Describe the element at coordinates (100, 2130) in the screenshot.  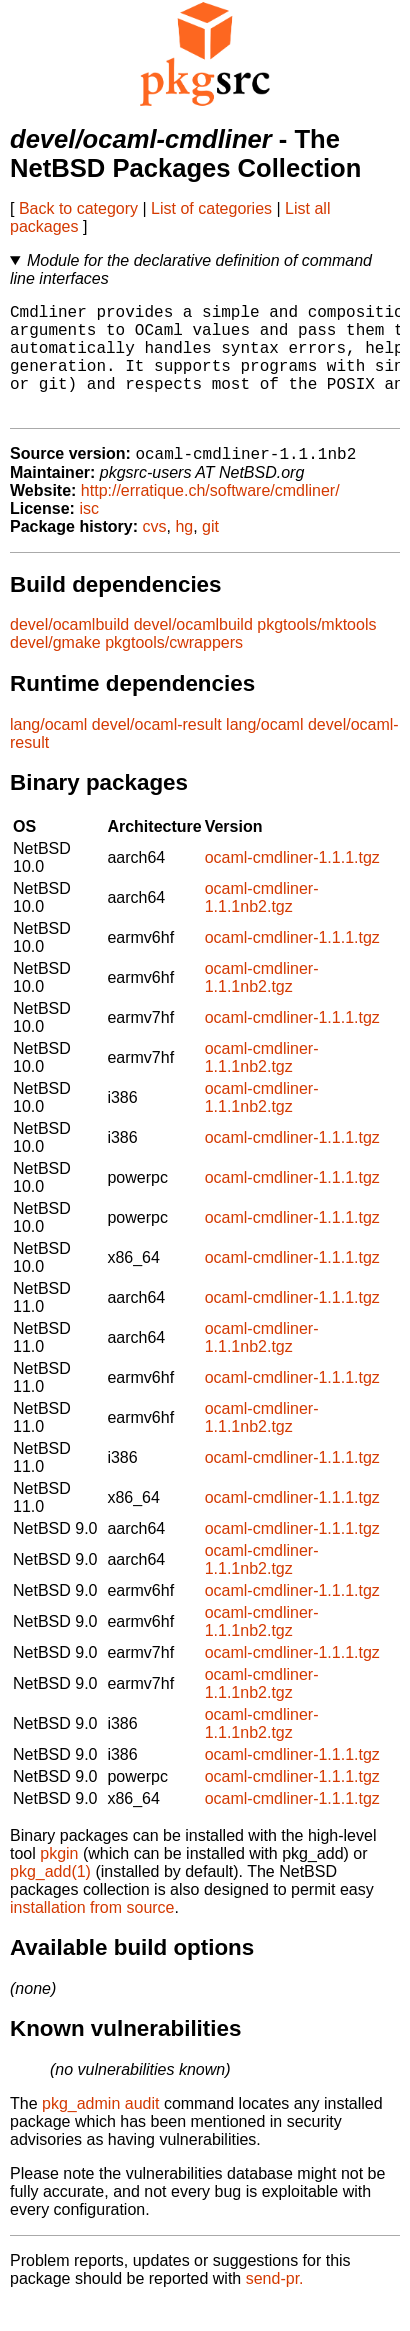
I see `pkg_admin audit` at that location.